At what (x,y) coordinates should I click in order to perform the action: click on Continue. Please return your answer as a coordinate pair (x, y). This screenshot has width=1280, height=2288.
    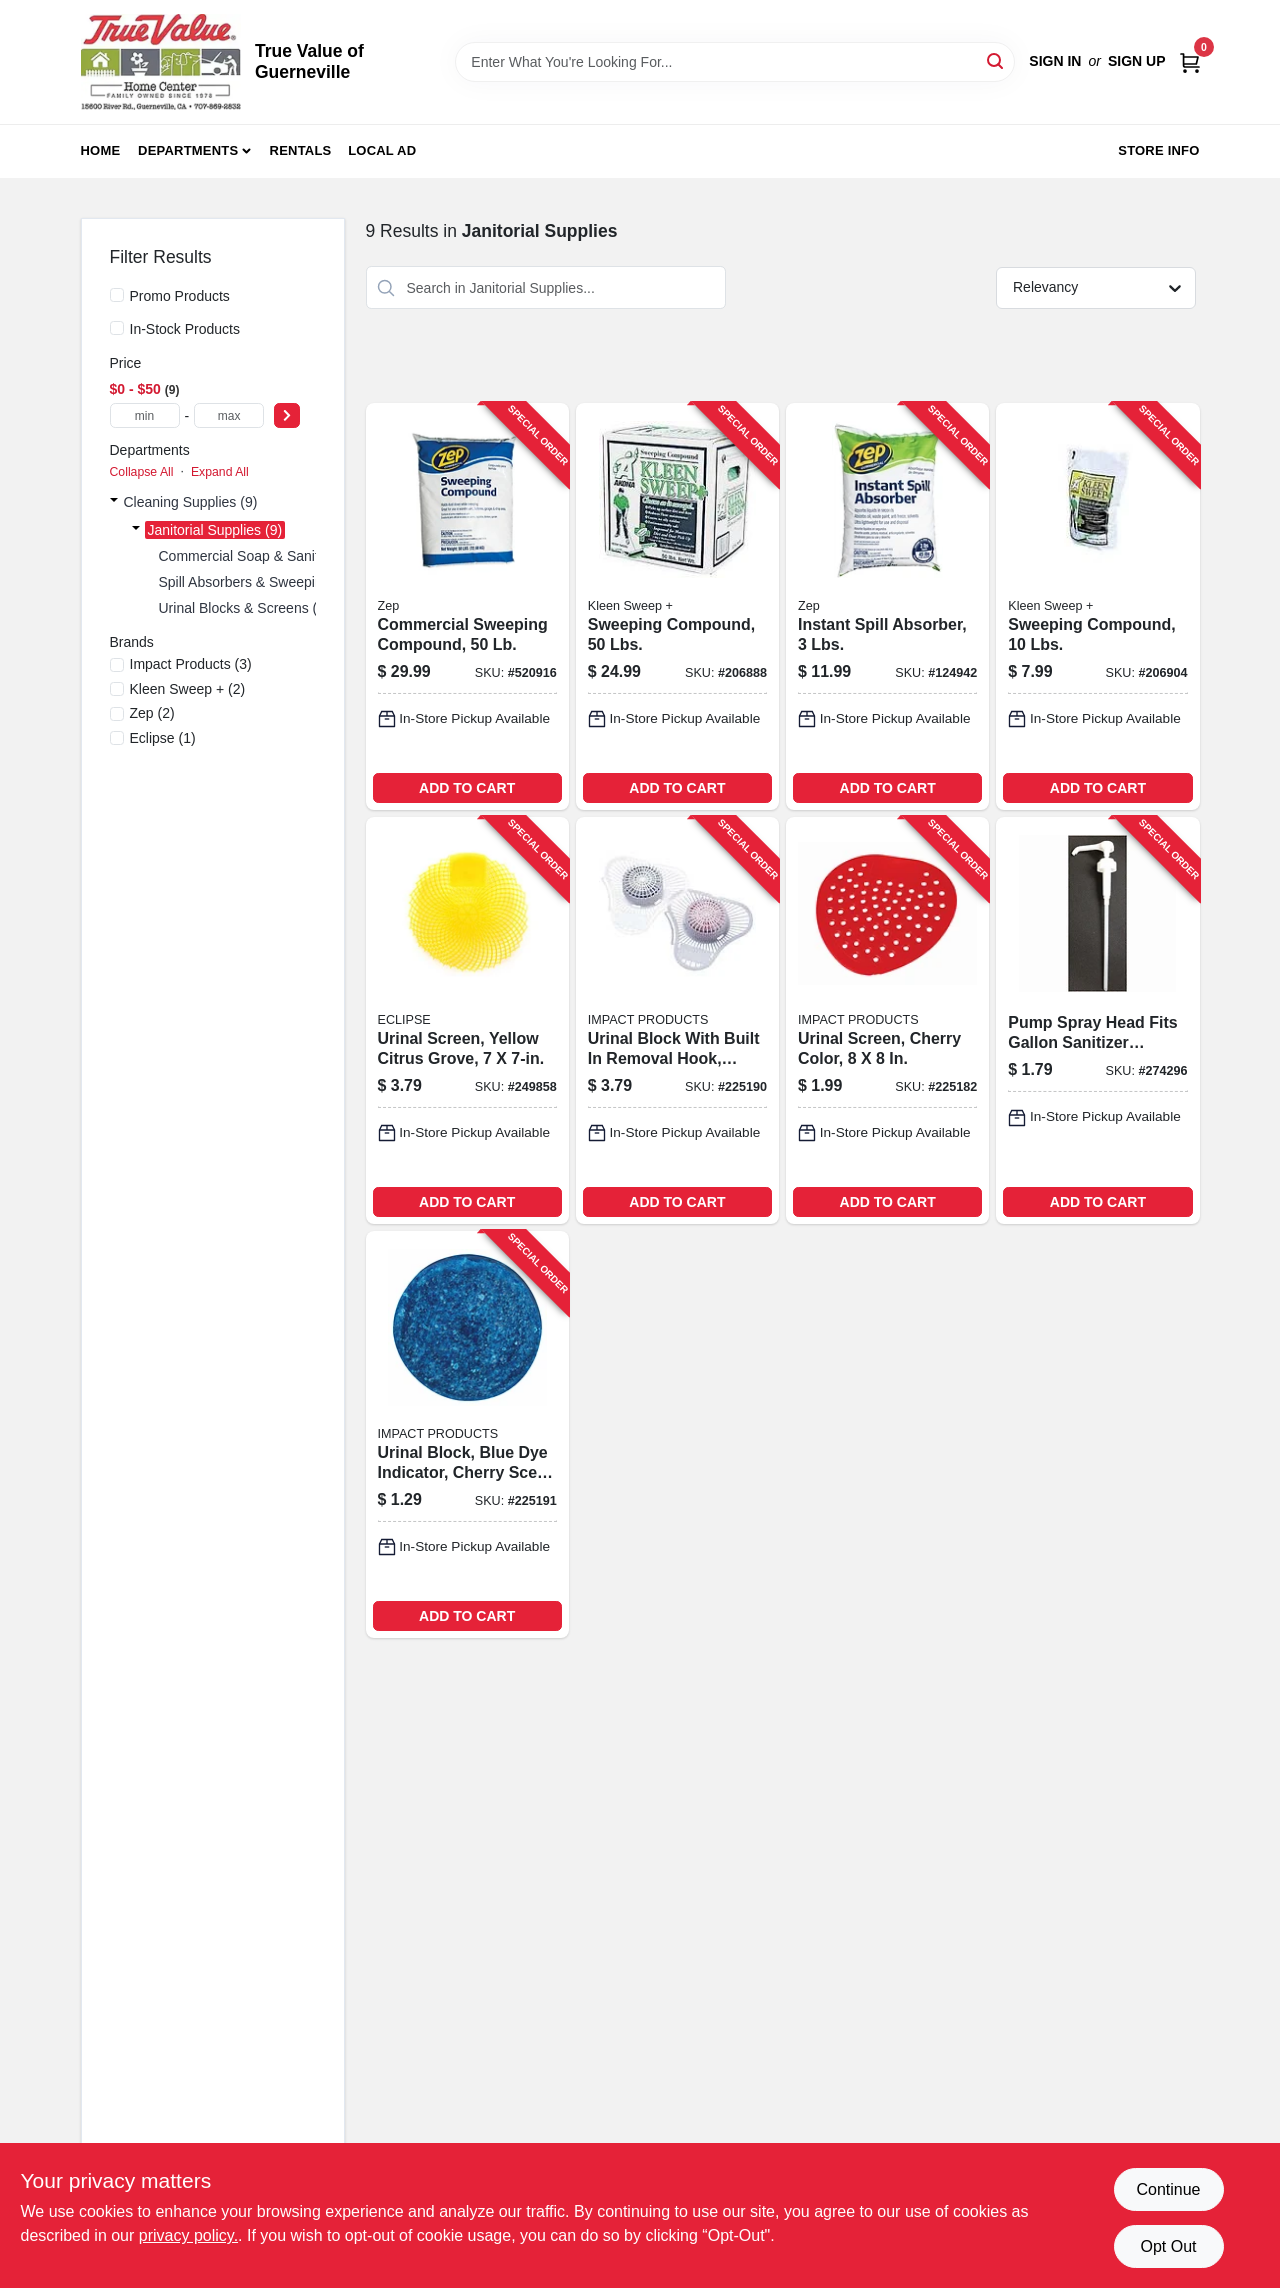
    Looking at the image, I should click on (1168, 2189).